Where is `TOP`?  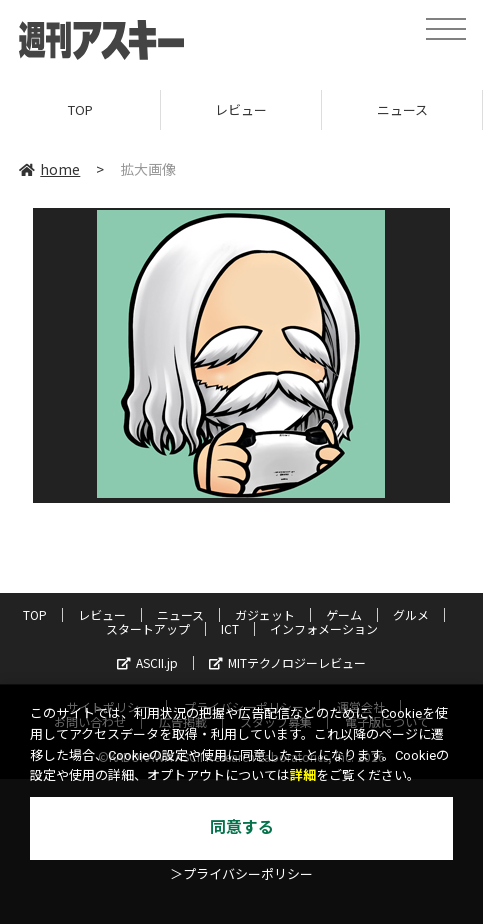
TOP is located at coordinates (80, 109).